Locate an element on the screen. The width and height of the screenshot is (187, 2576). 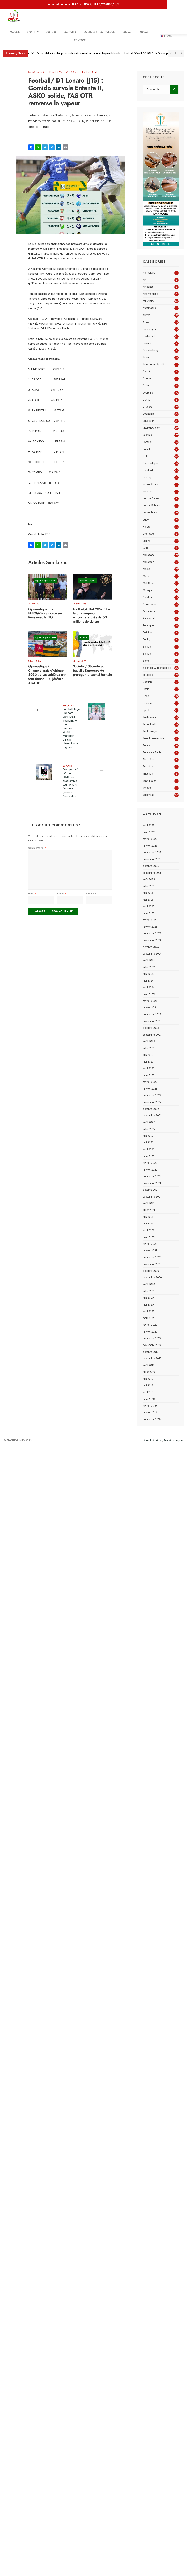
mars 2023 is located at coordinates (149, 1075).